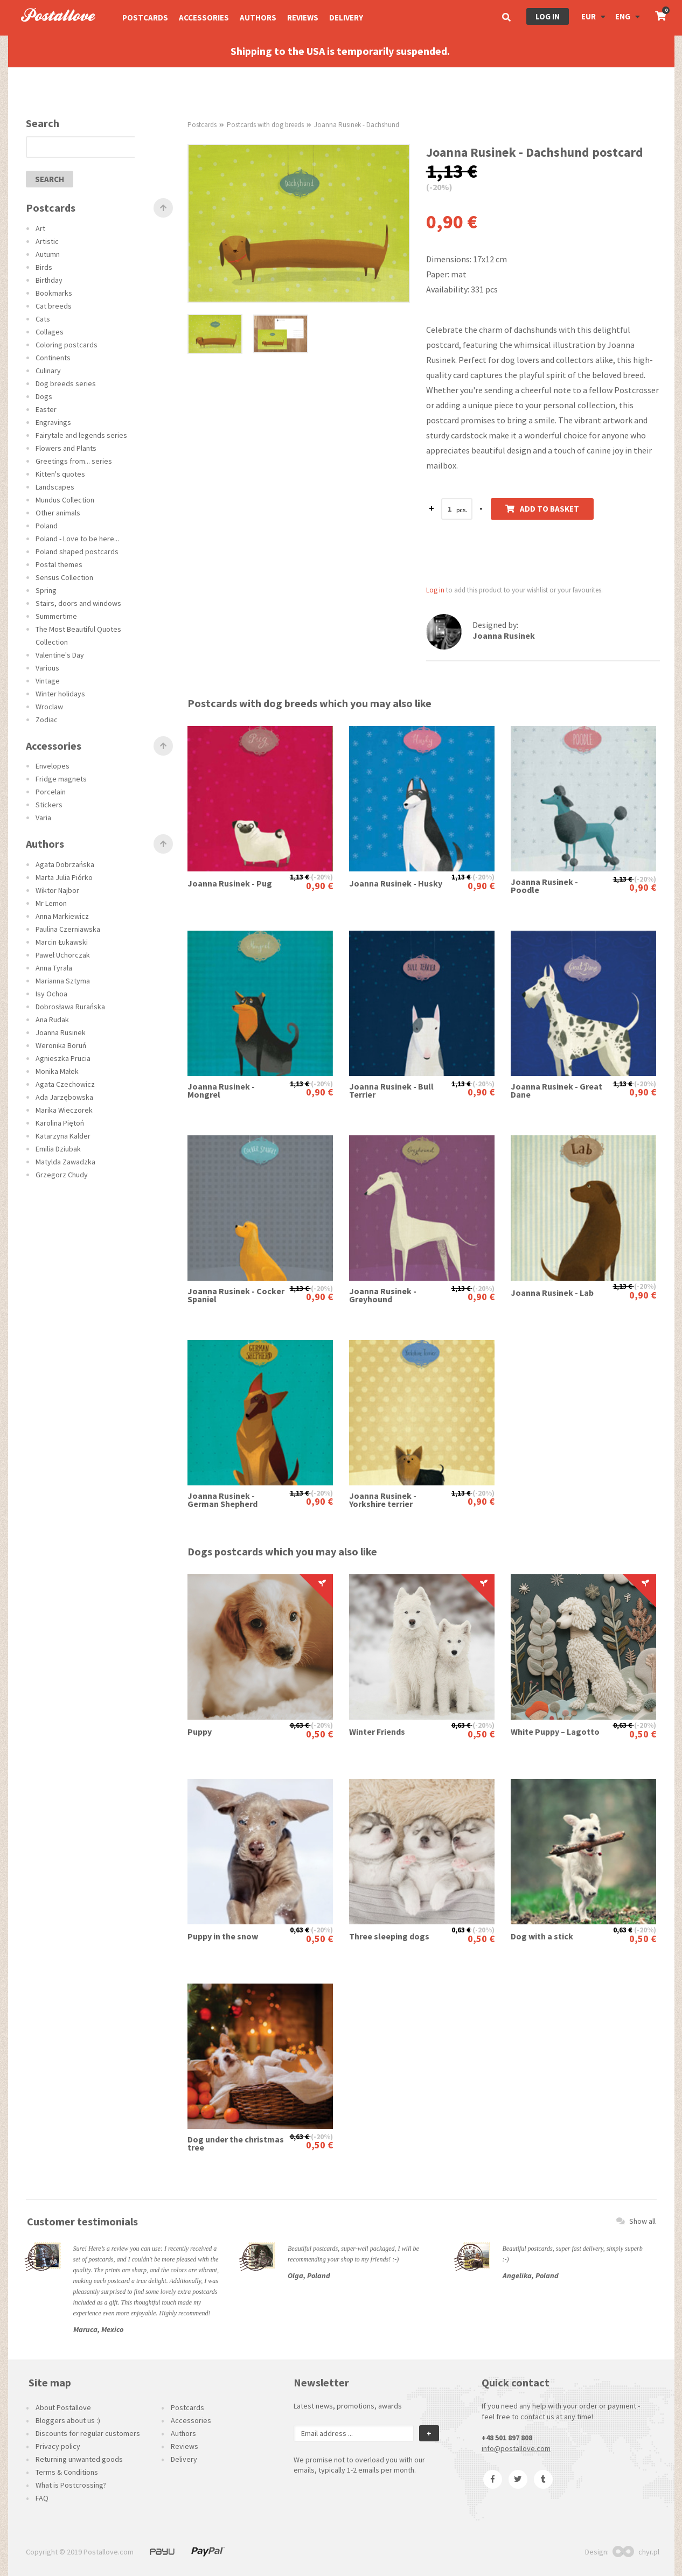 The height and width of the screenshot is (2576, 682). What do you see at coordinates (507, 2437) in the screenshot?
I see `+48 501 897 808` at bounding box center [507, 2437].